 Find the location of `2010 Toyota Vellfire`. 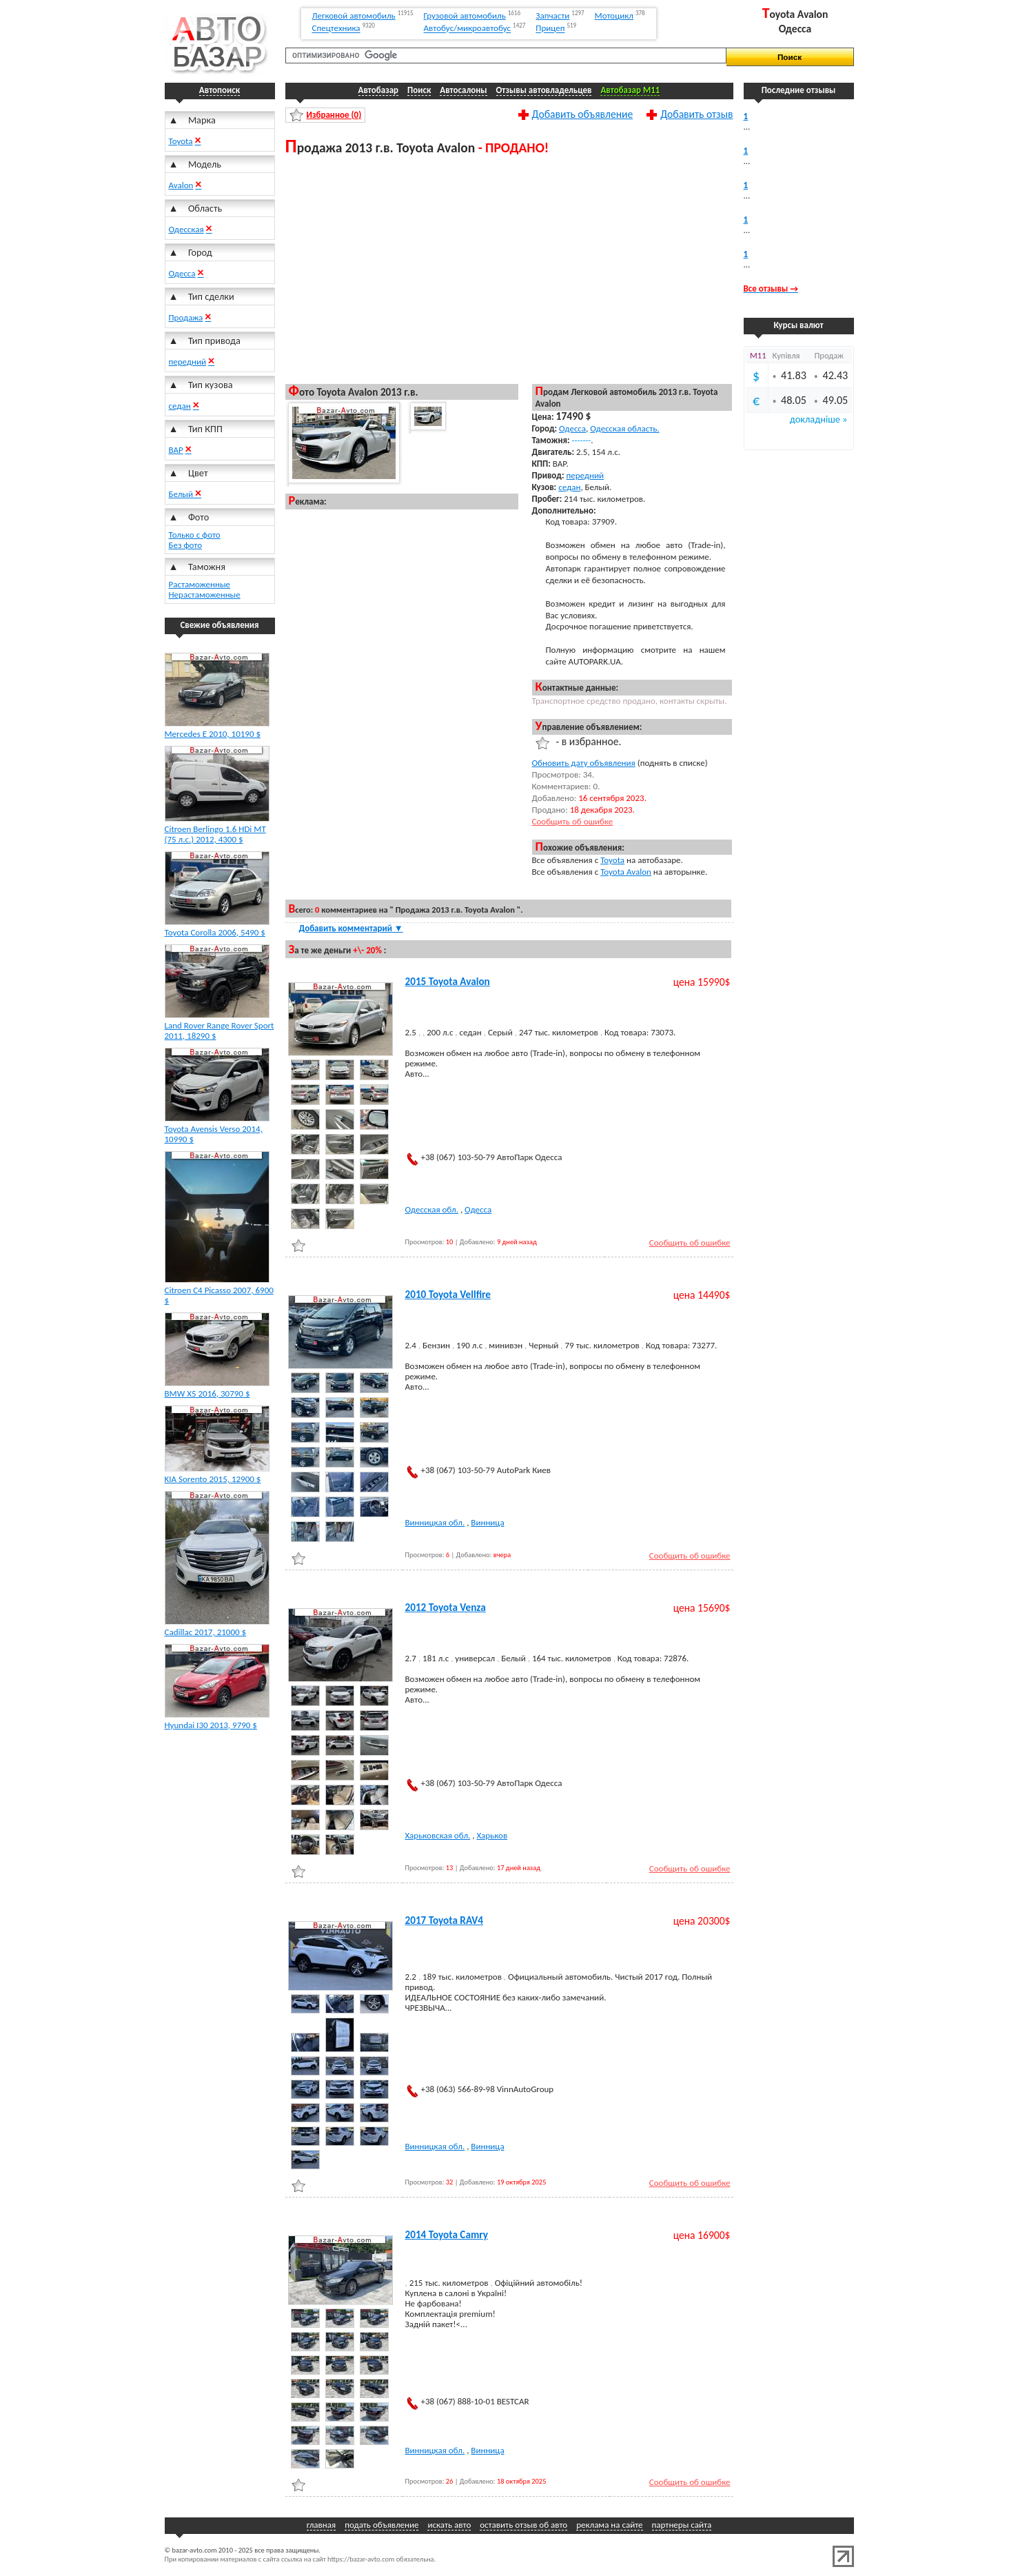

2010 Toyota Vellfire is located at coordinates (448, 1294).